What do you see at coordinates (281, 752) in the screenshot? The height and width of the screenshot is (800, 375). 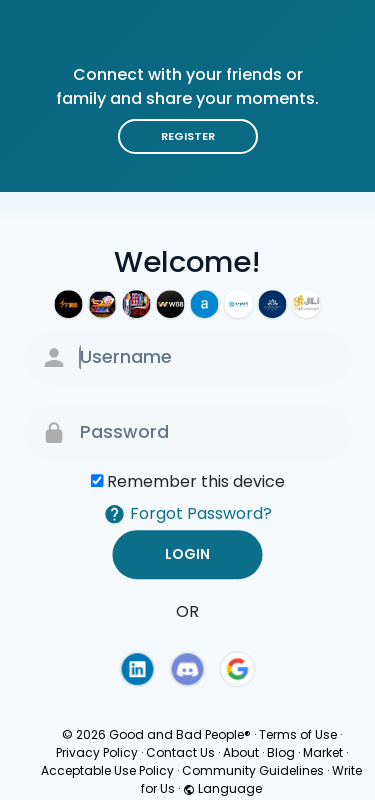 I see `Blog` at bounding box center [281, 752].